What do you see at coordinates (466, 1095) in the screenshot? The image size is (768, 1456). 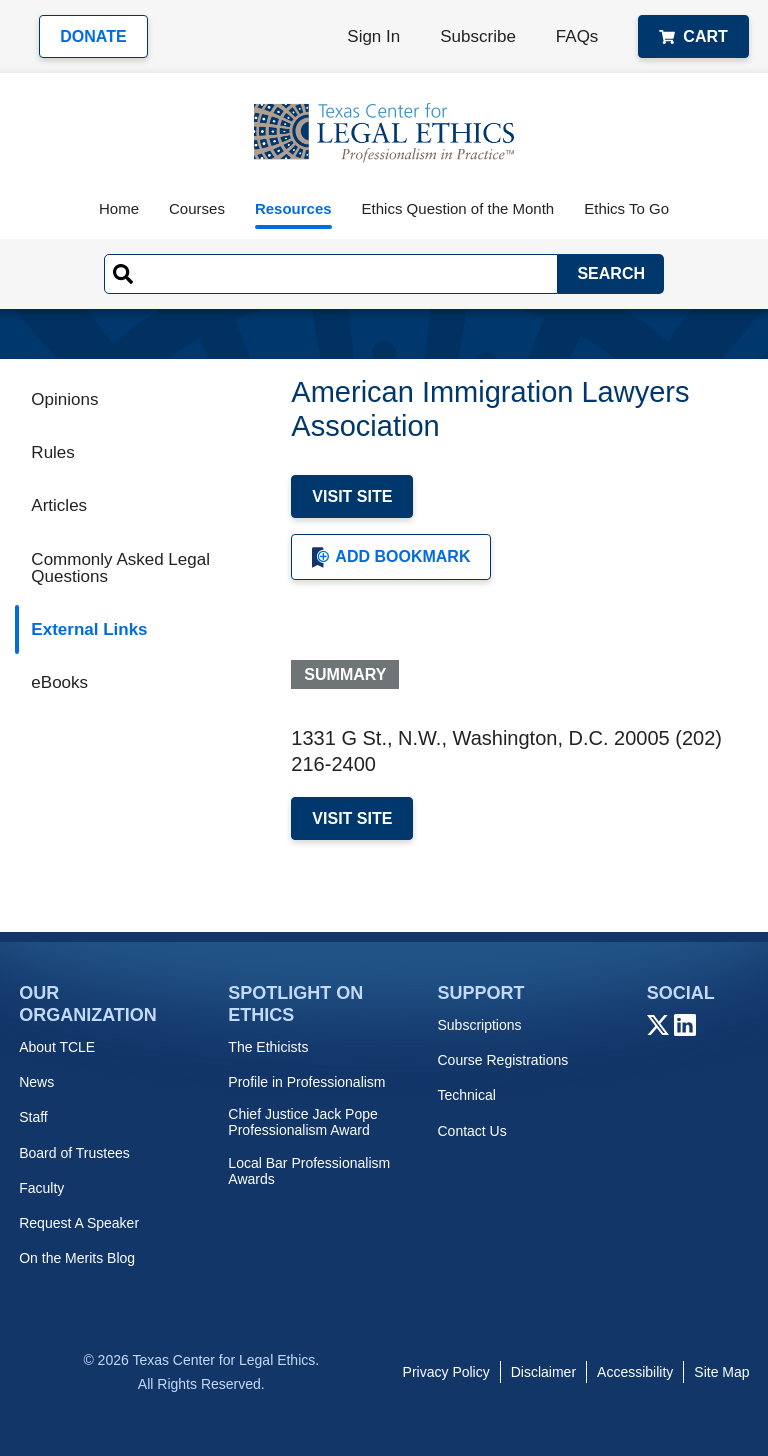 I see `Technical` at bounding box center [466, 1095].